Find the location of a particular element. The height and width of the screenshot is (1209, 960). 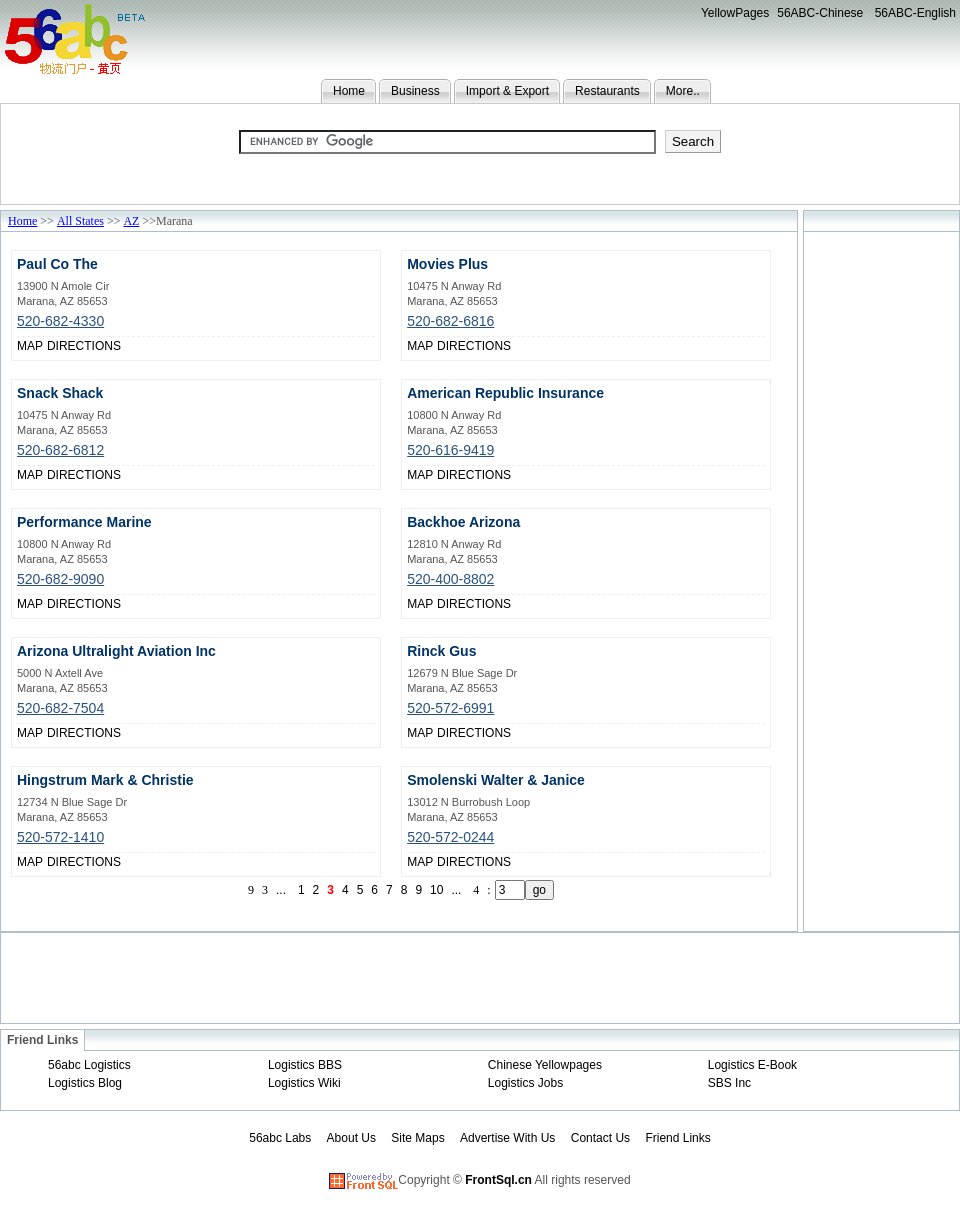

Paul Co The is located at coordinates (57, 264).